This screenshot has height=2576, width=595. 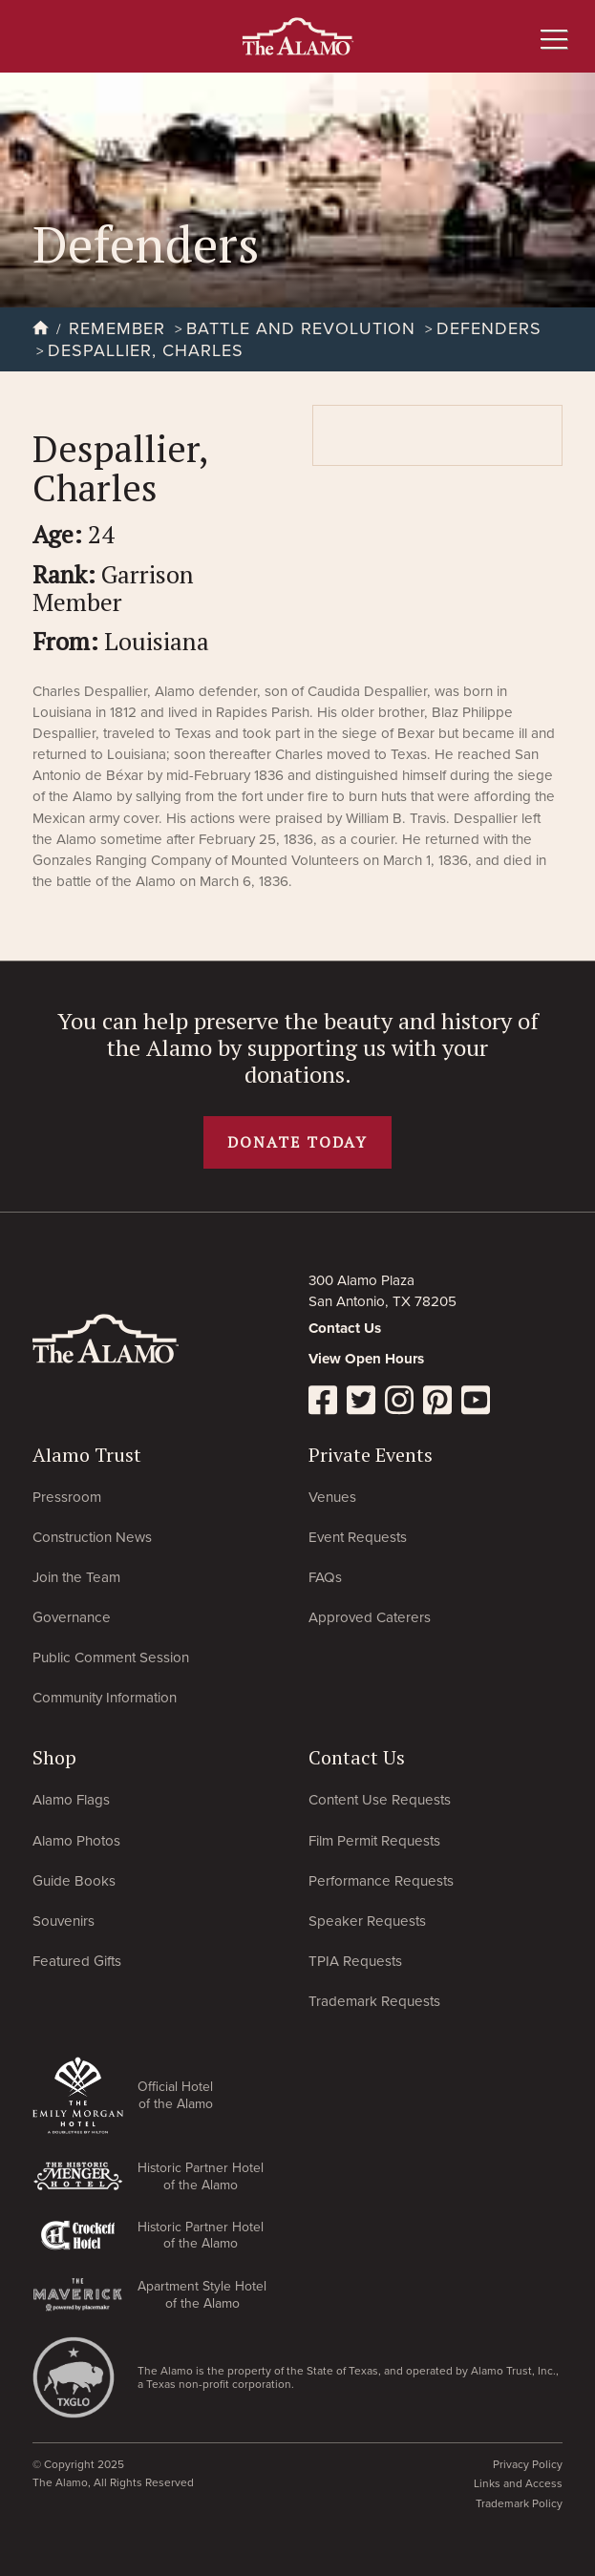 What do you see at coordinates (71, 1617) in the screenshot?
I see `Governance` at bounding box center [71, 1617].